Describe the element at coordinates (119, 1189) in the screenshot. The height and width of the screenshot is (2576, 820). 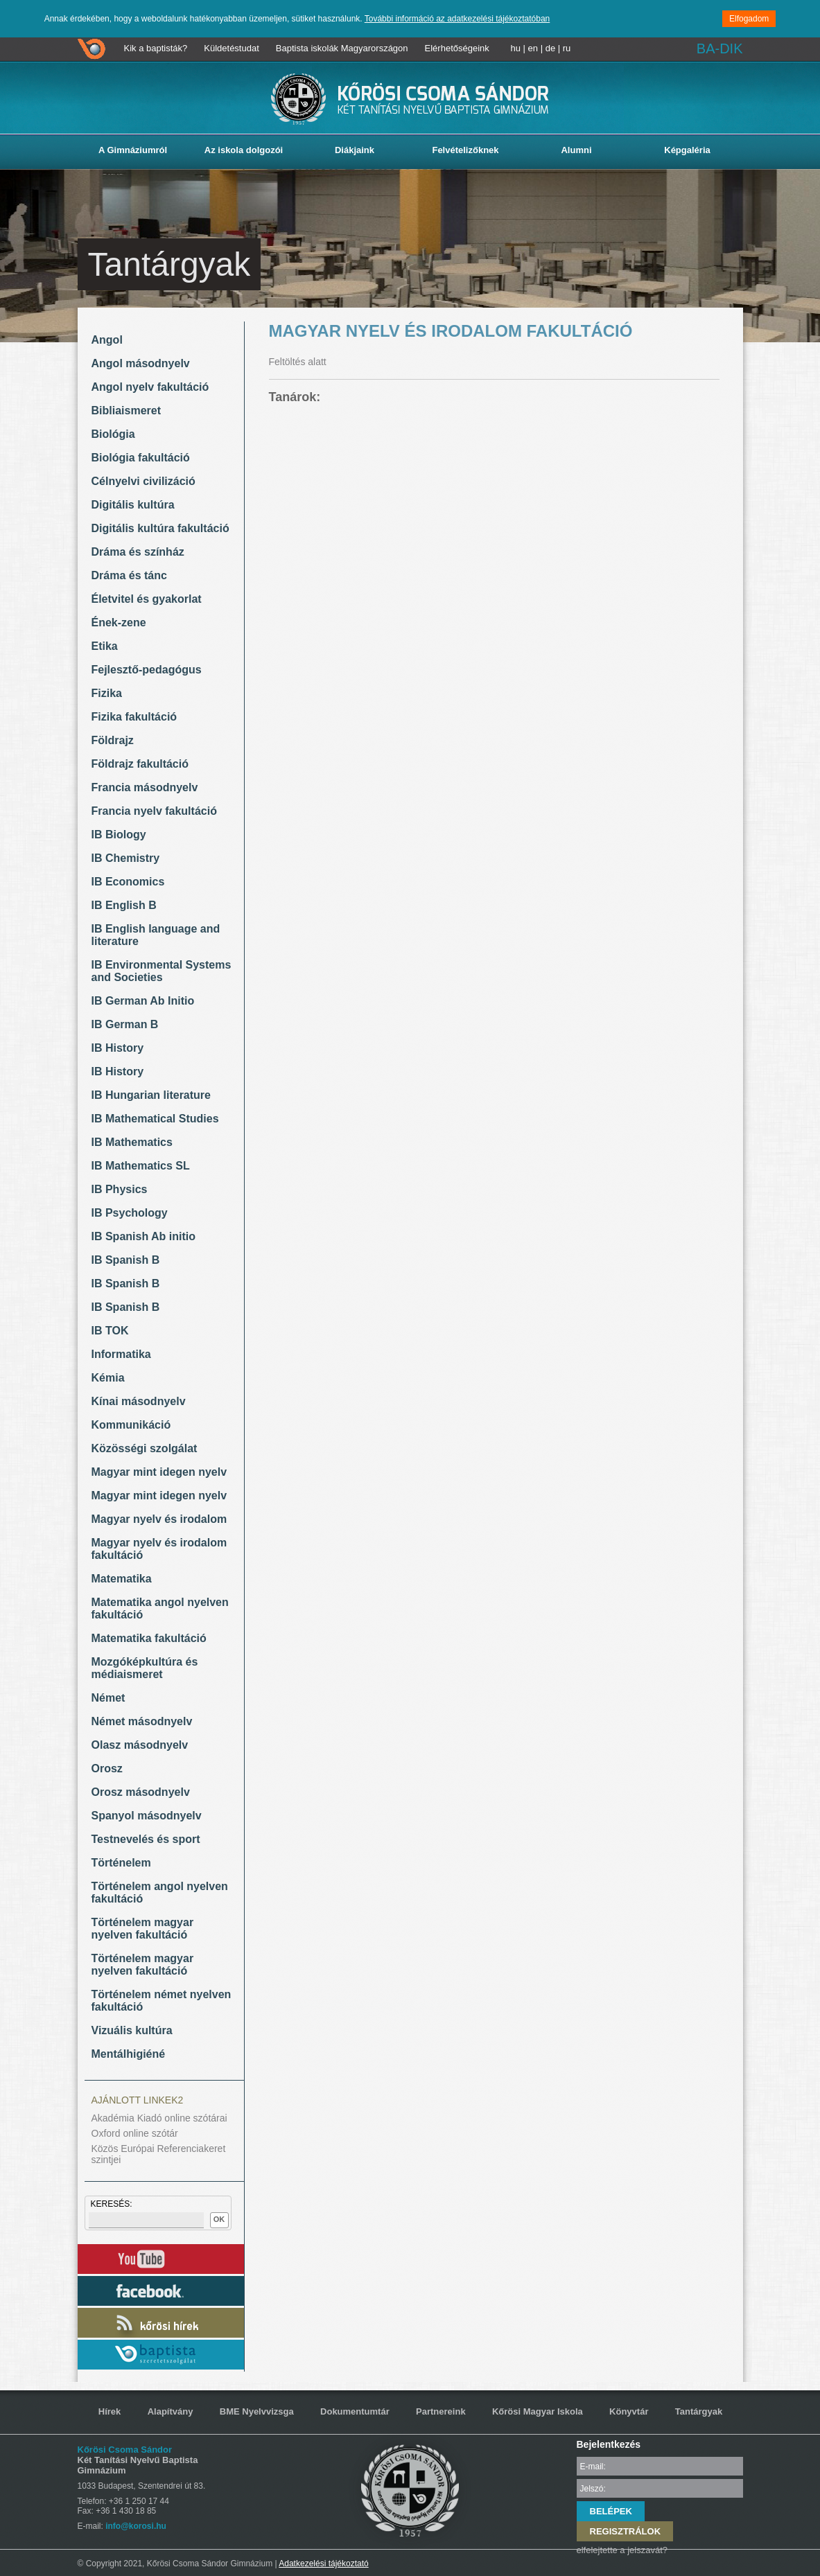
I see `IB Physics` at that location.